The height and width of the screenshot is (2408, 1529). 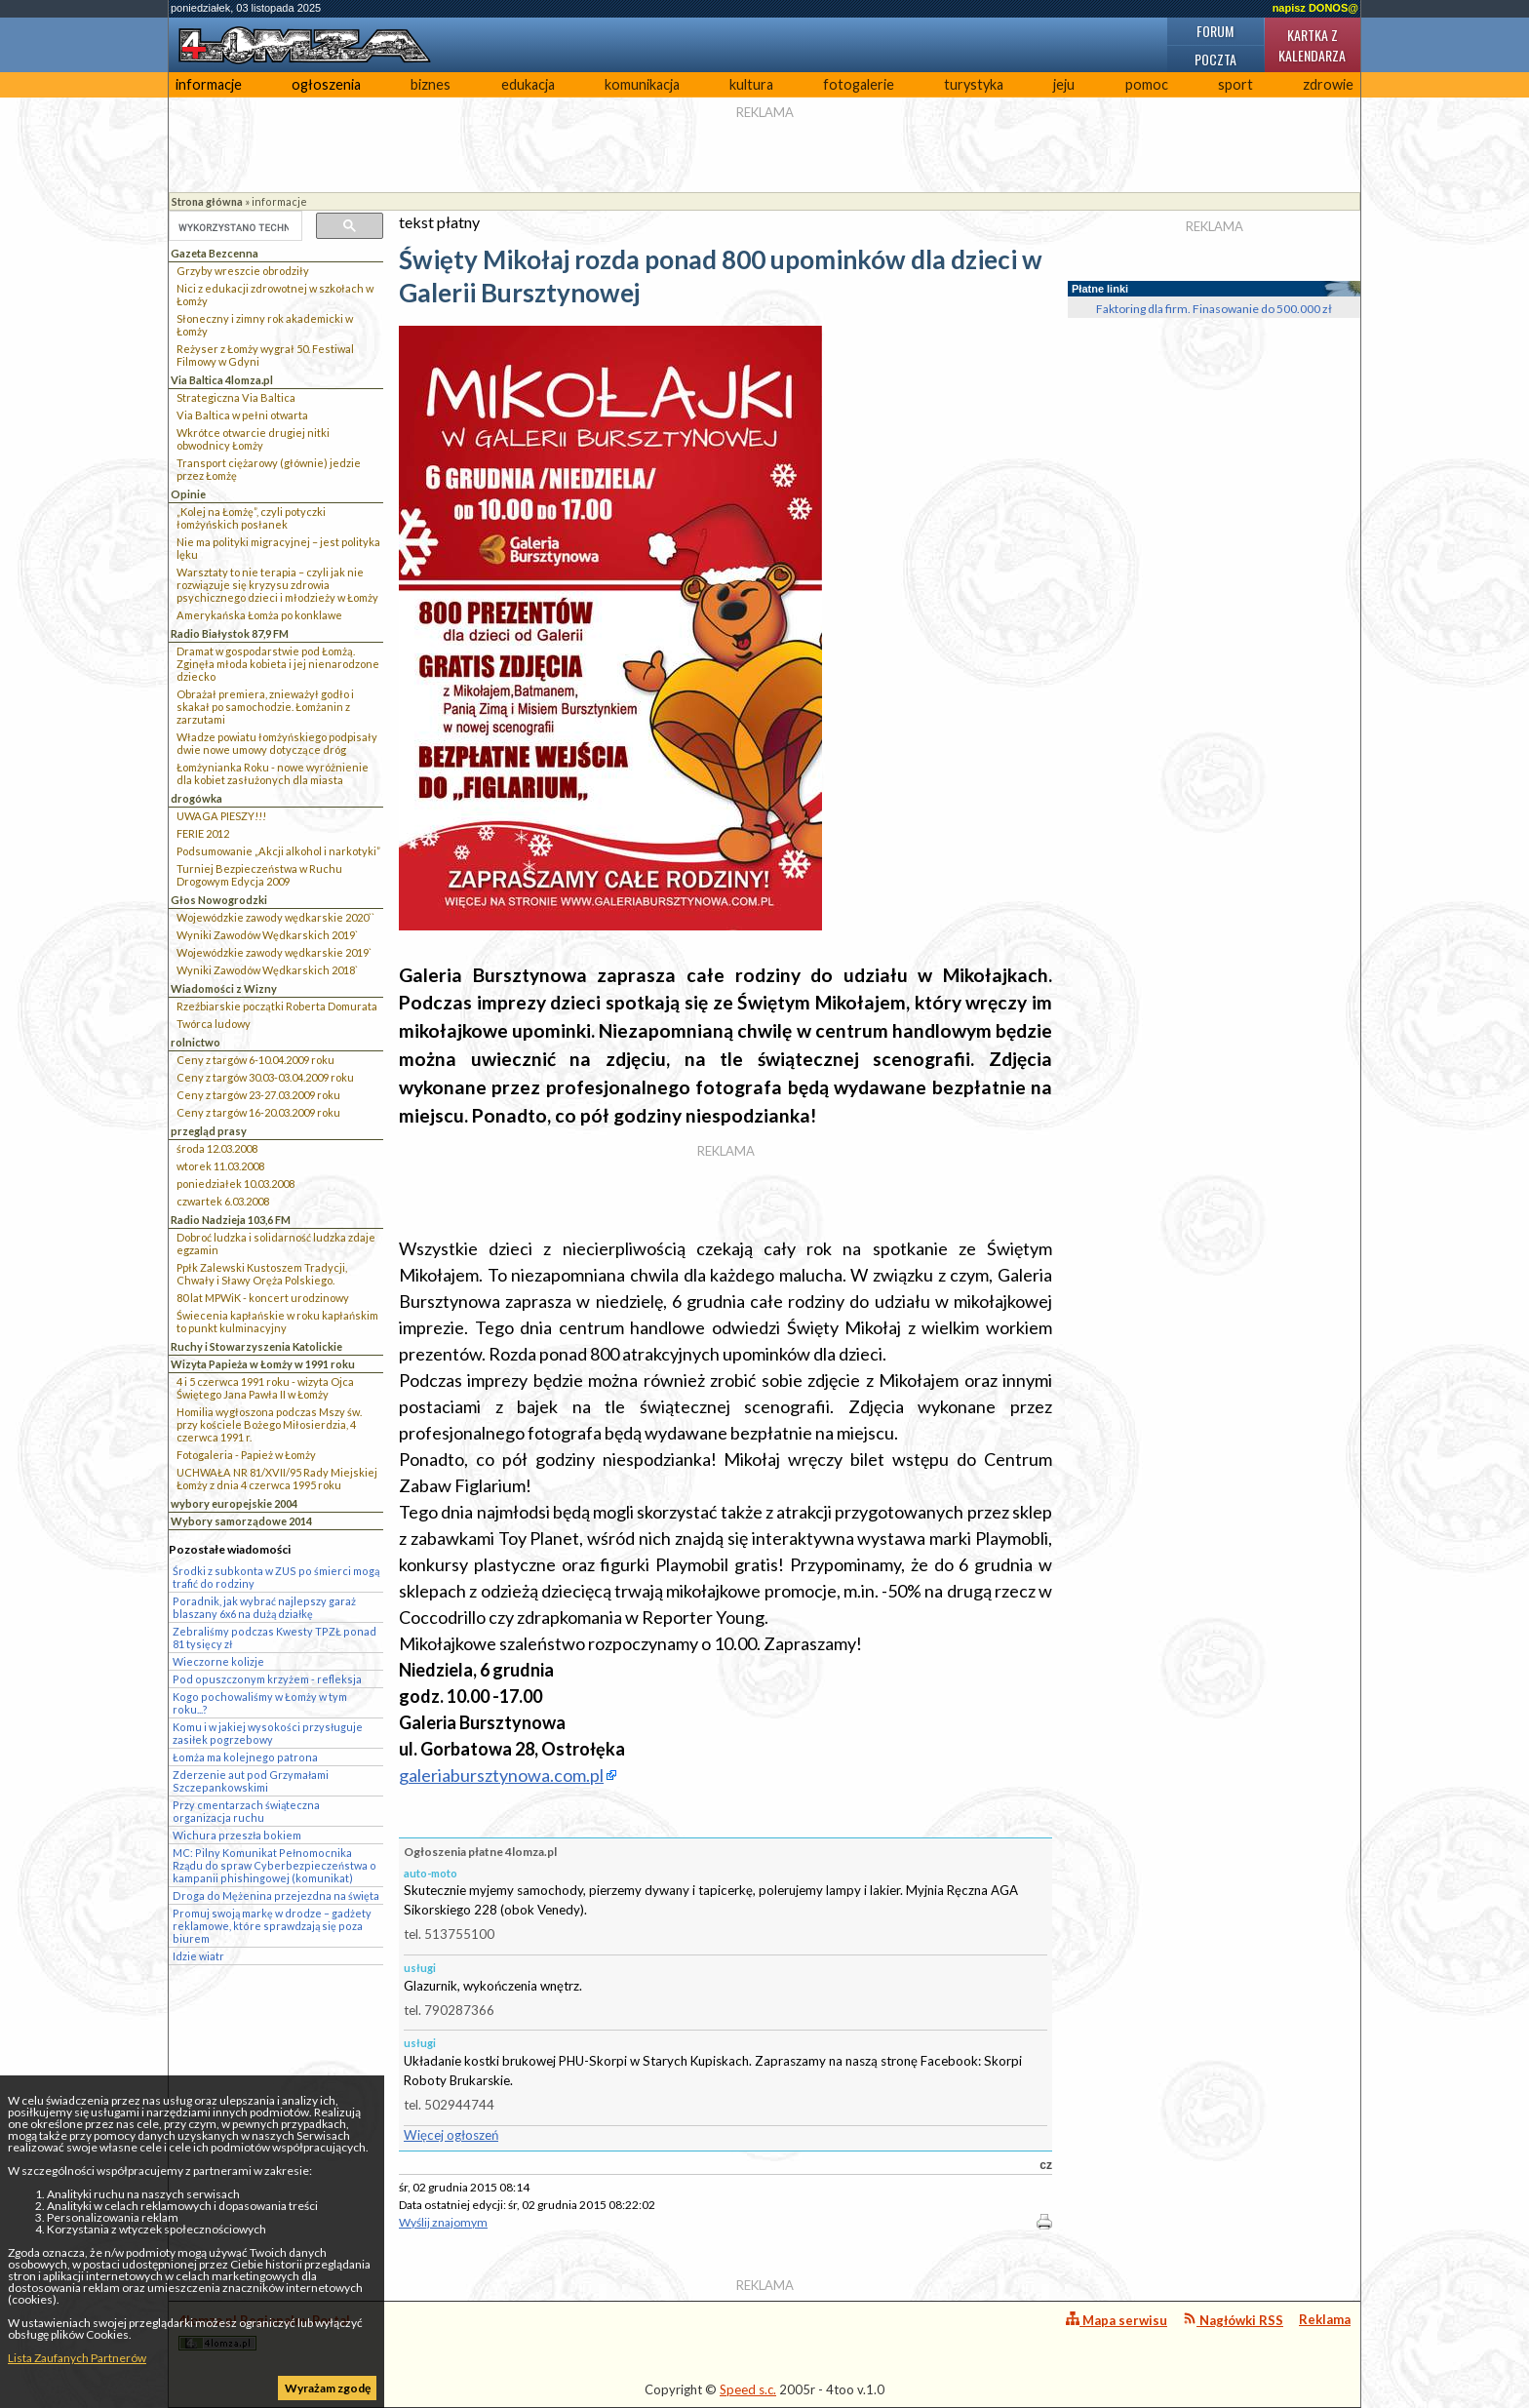 I want to click on Twórca ludowy, so click(x=213, y=1023).